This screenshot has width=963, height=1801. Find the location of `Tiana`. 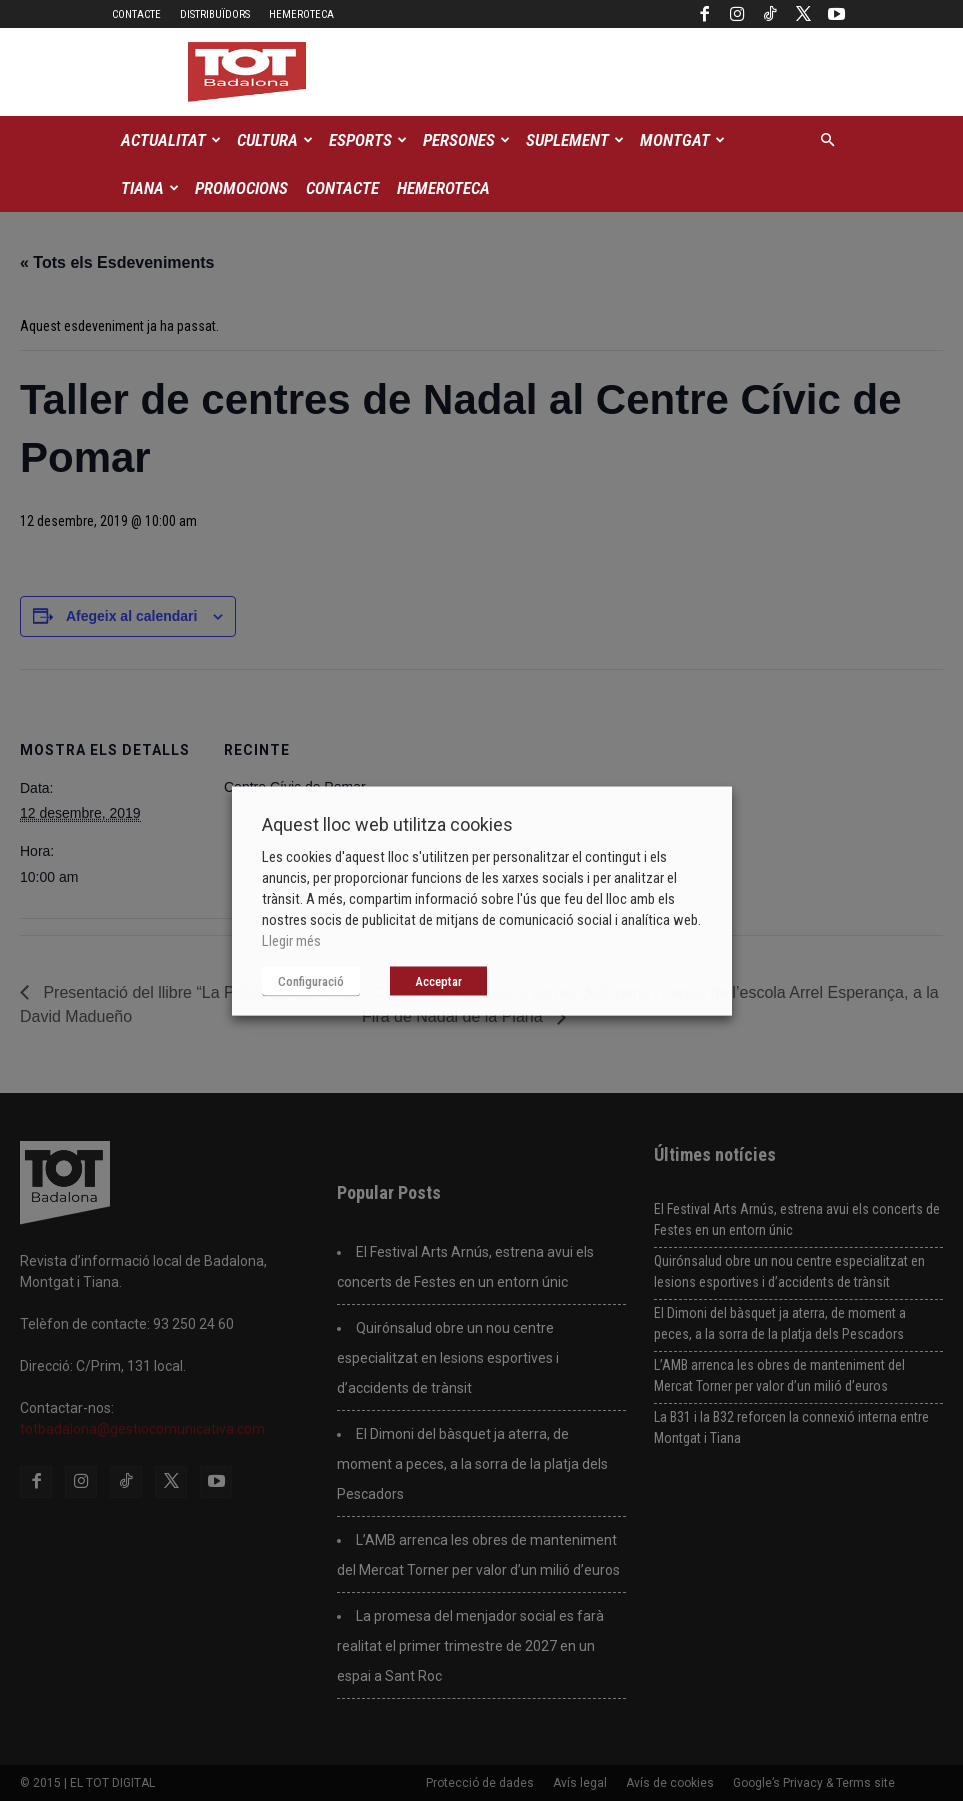

Tiana is located at coordinates (150, 188).